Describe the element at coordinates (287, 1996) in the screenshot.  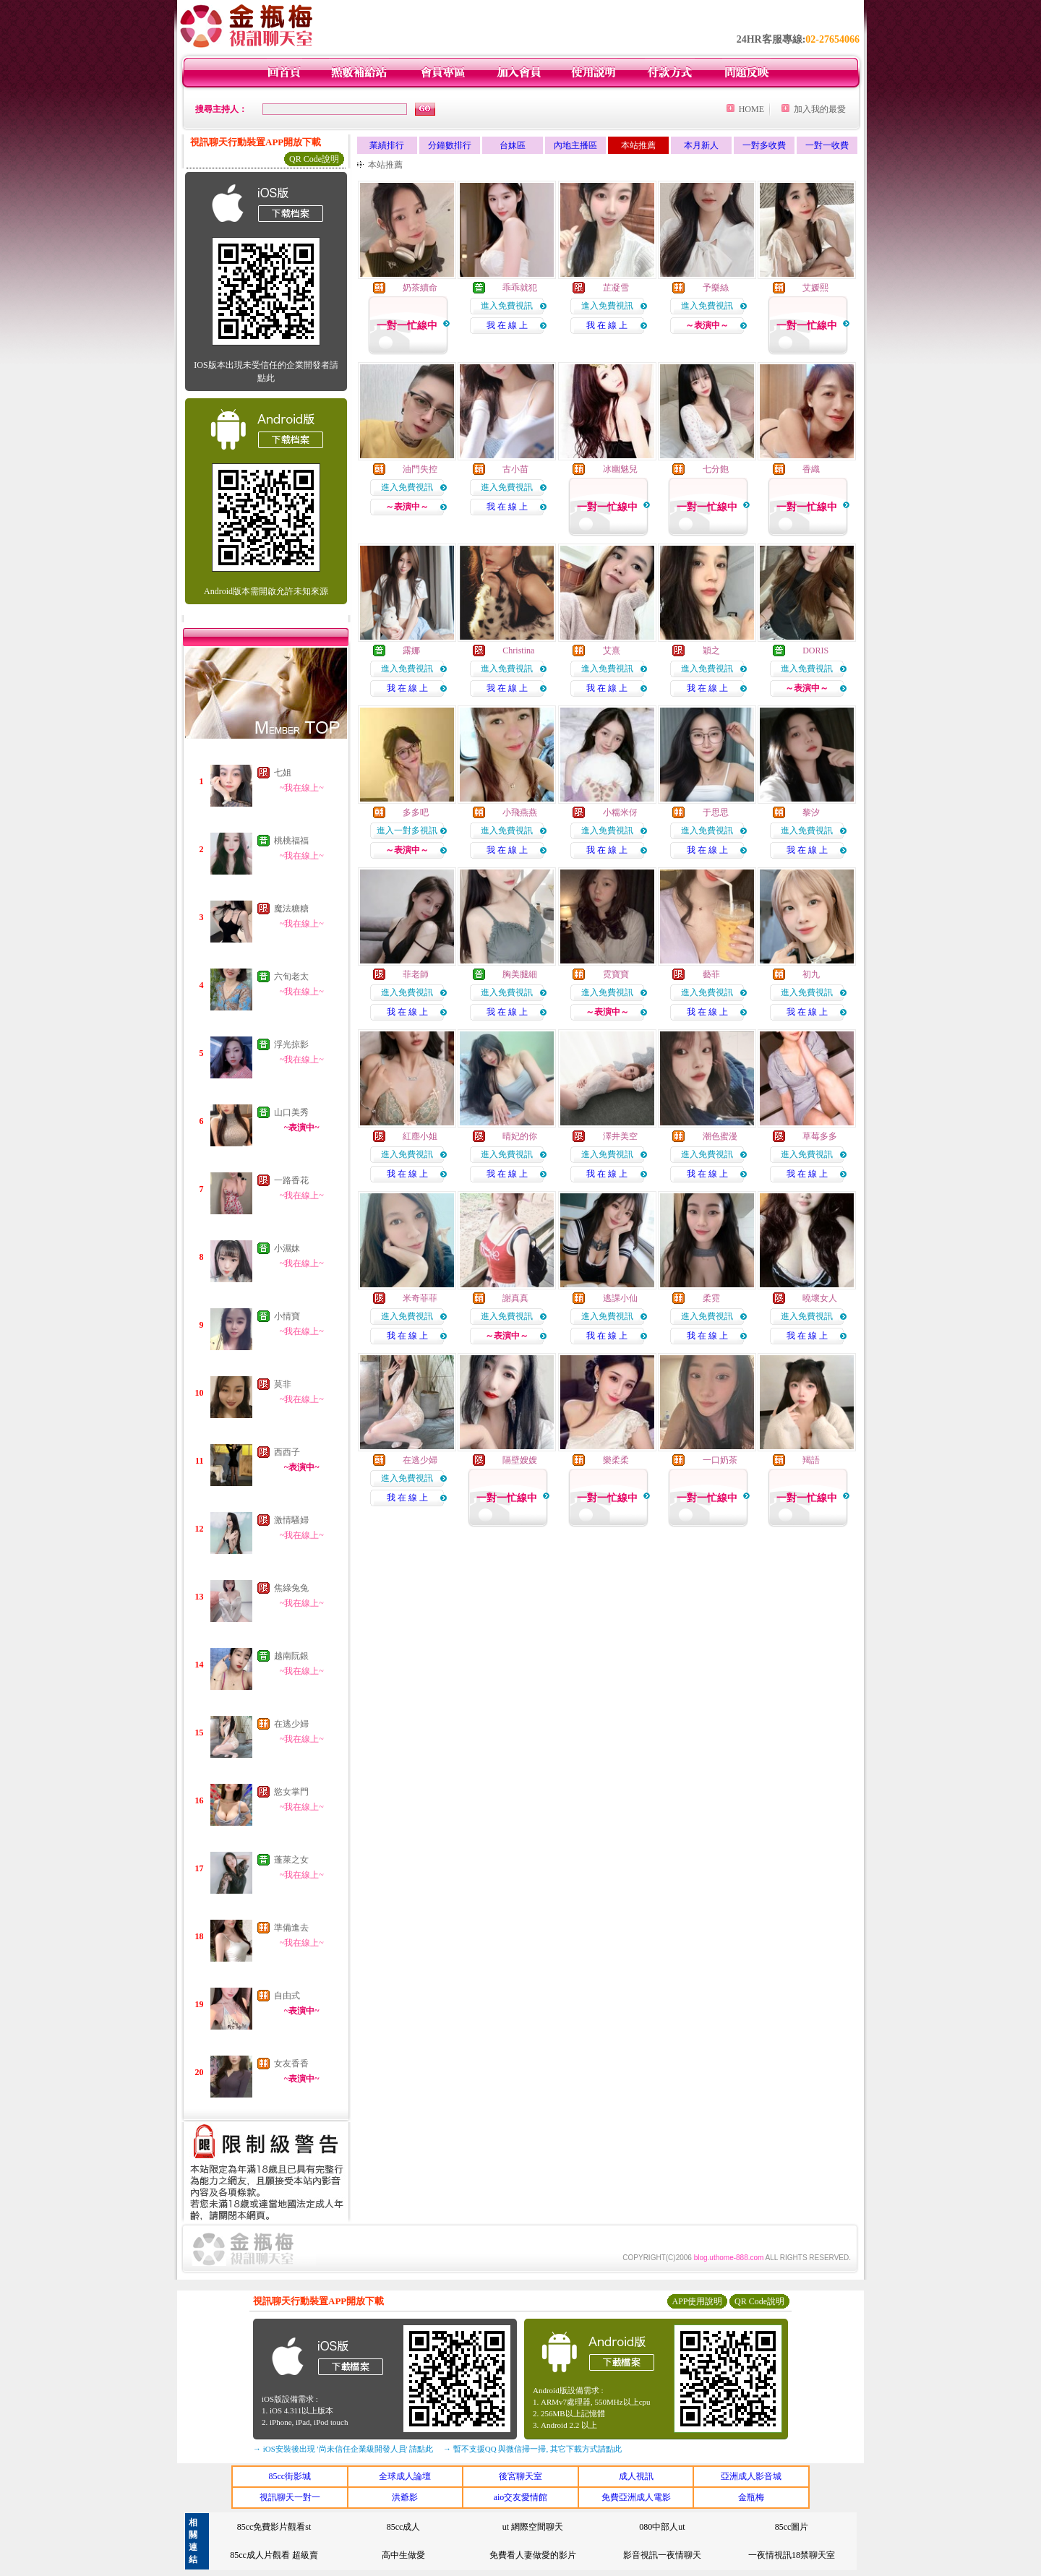
I see `自由式` at that location.